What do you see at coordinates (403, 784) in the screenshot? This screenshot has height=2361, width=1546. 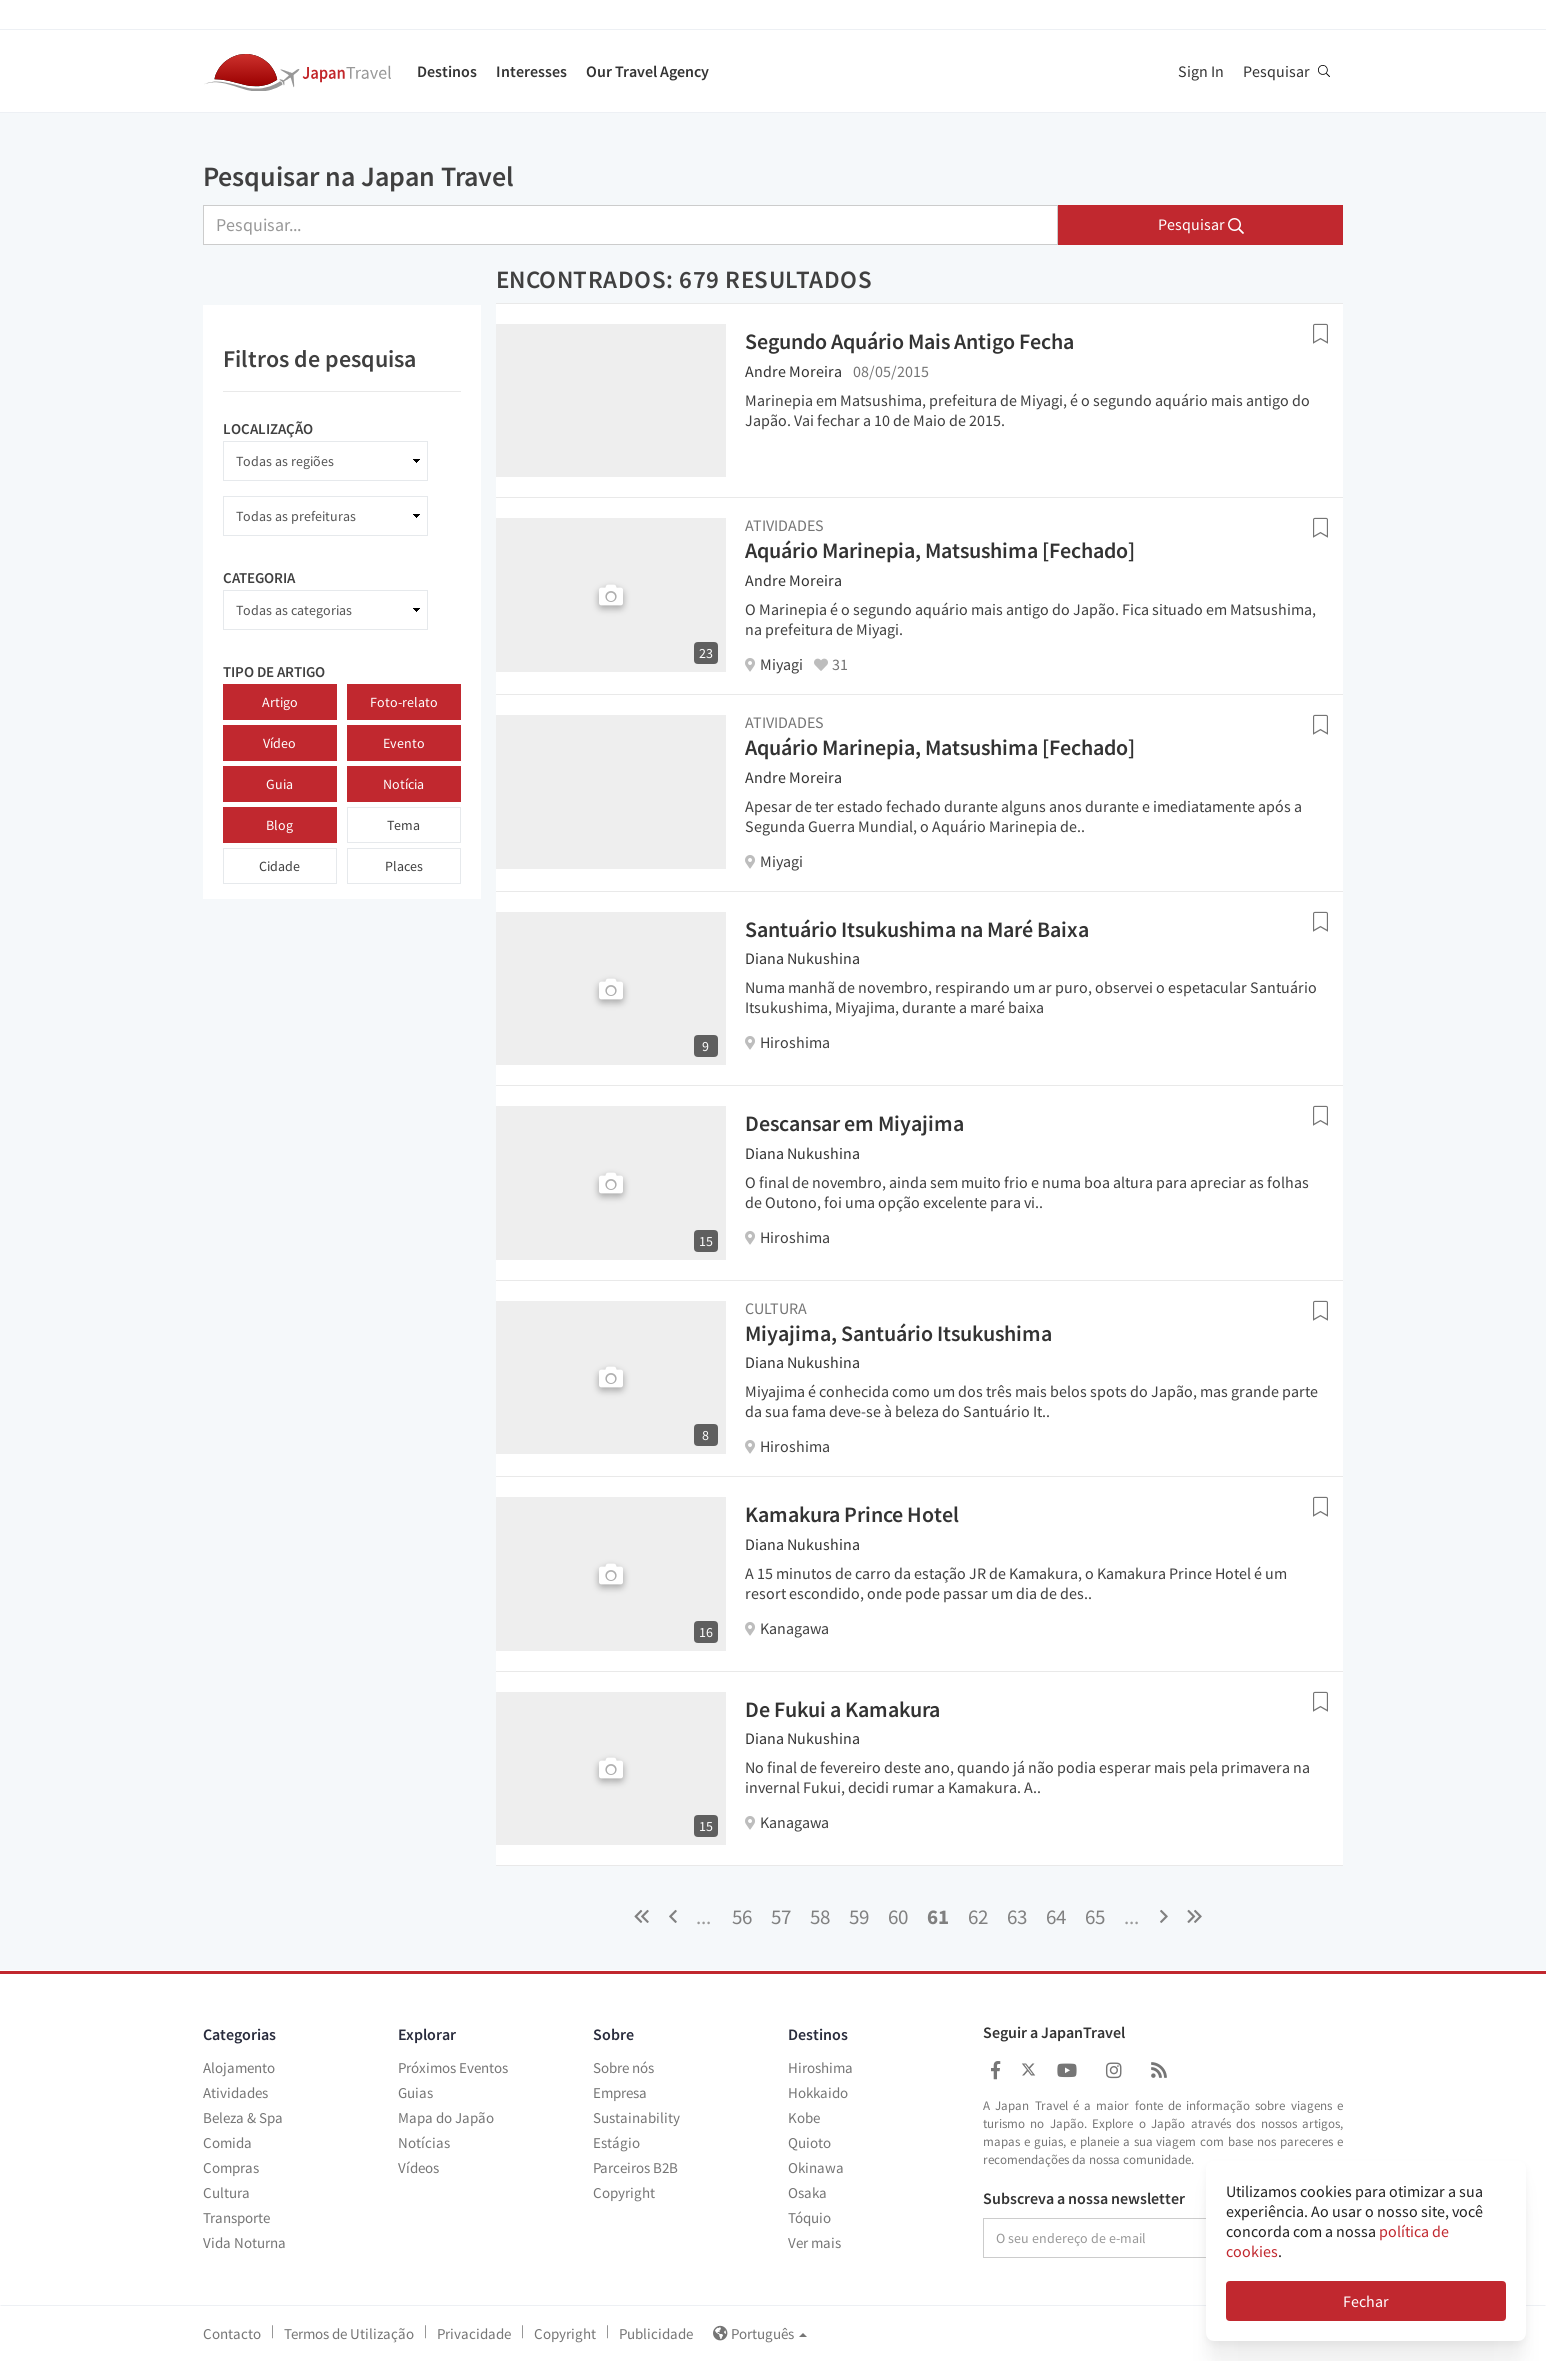 I see `Notícia` at bounding box center [403, 784].